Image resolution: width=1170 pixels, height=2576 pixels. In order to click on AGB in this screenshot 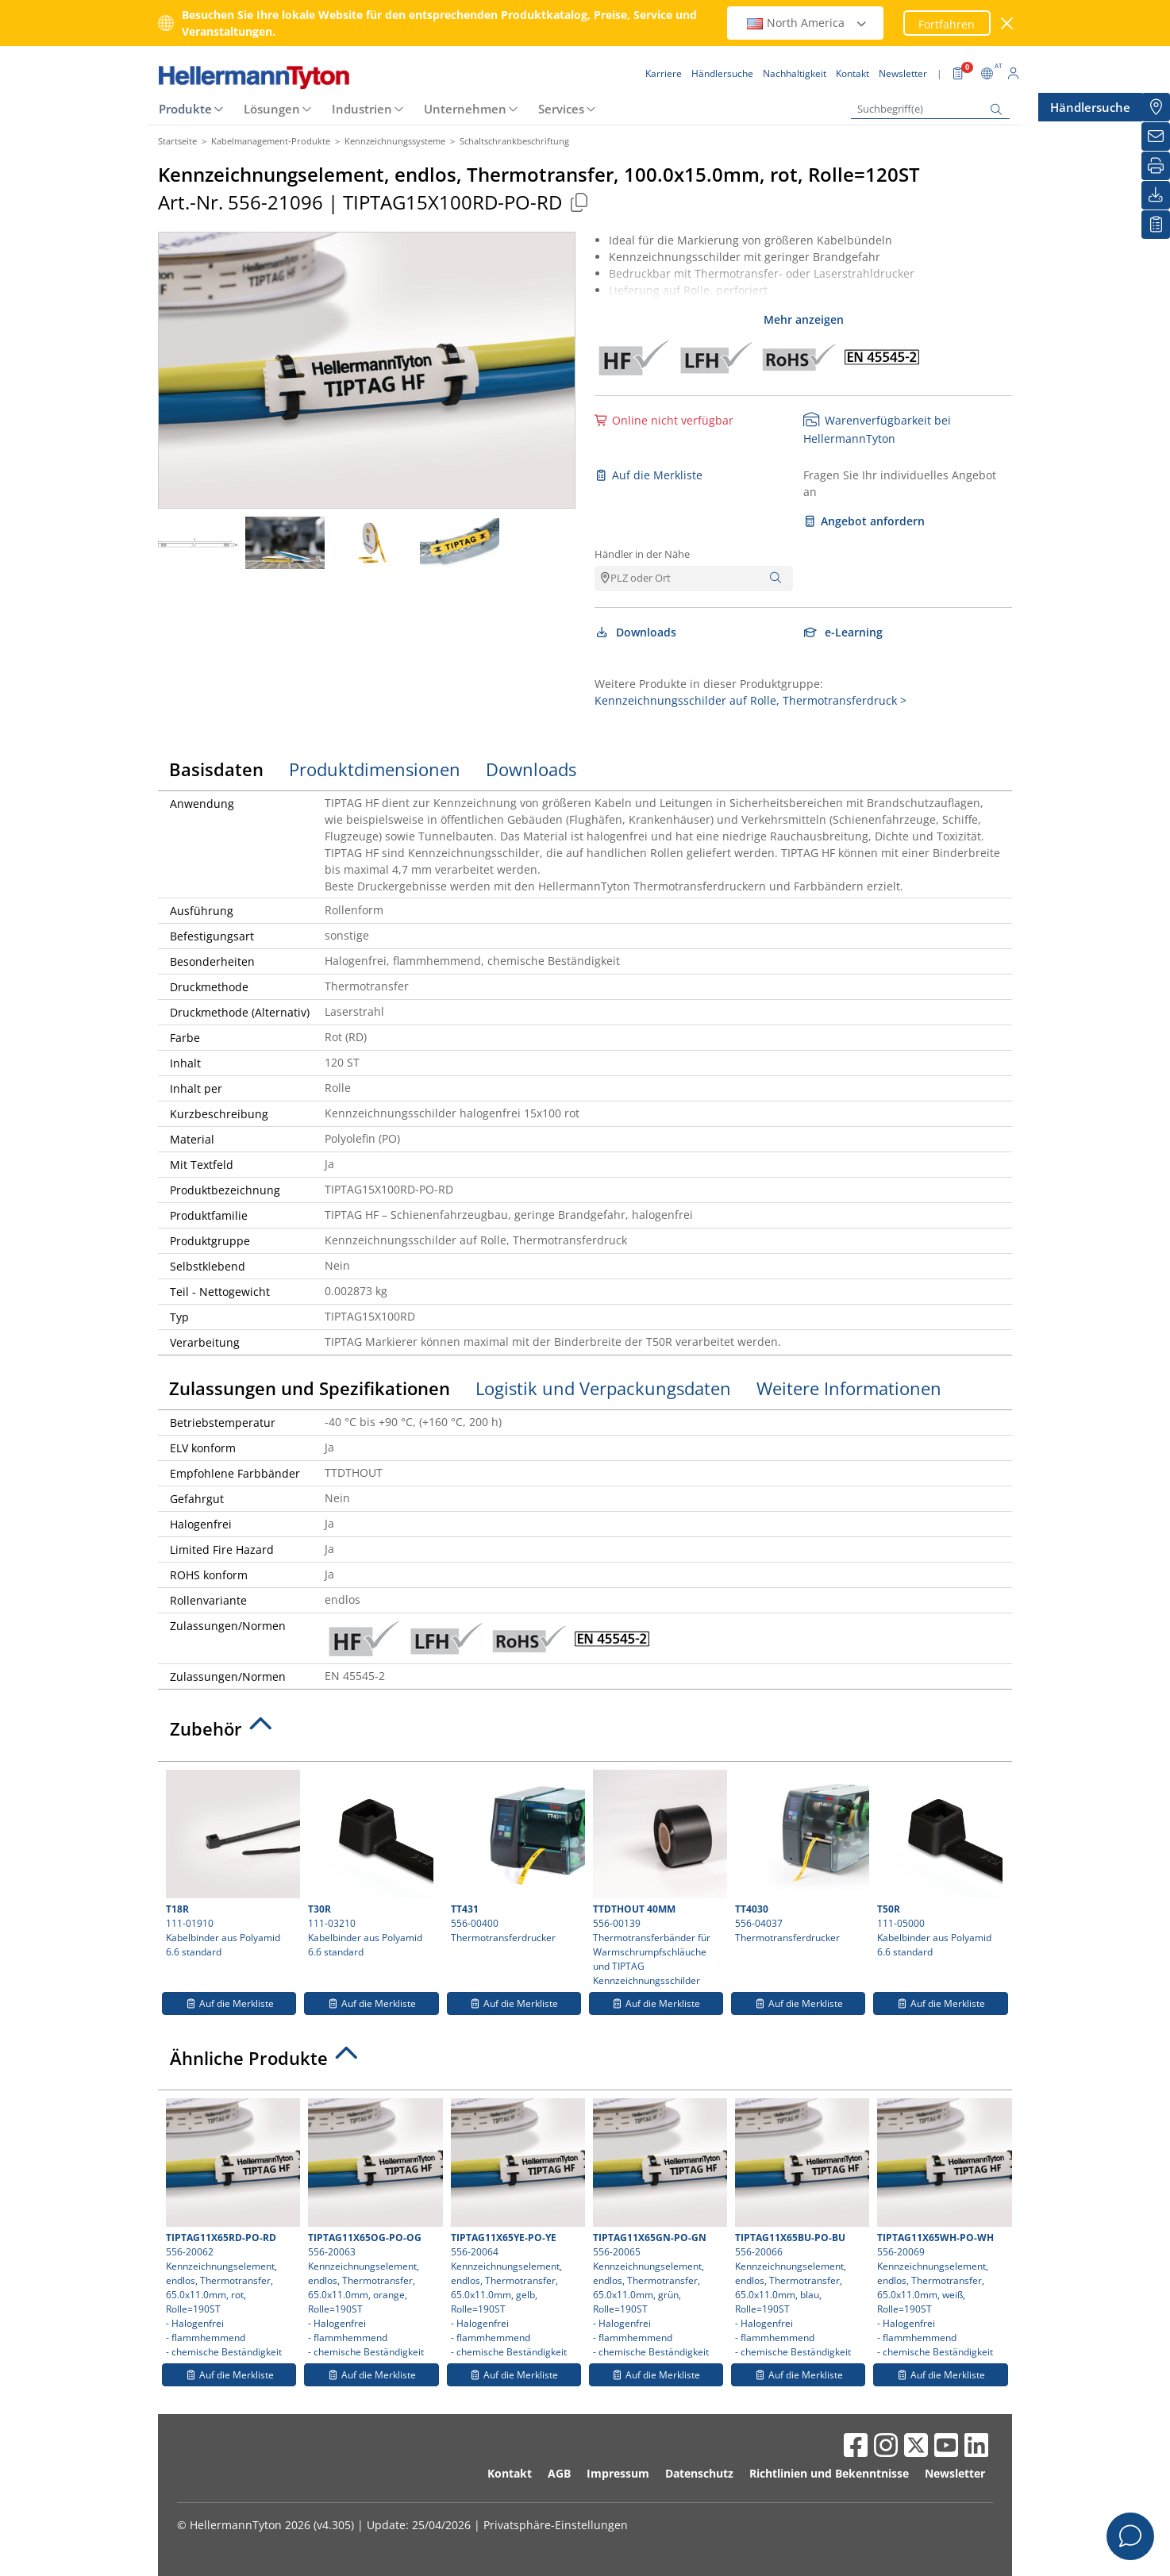, I will do `click(559, 2473)`.